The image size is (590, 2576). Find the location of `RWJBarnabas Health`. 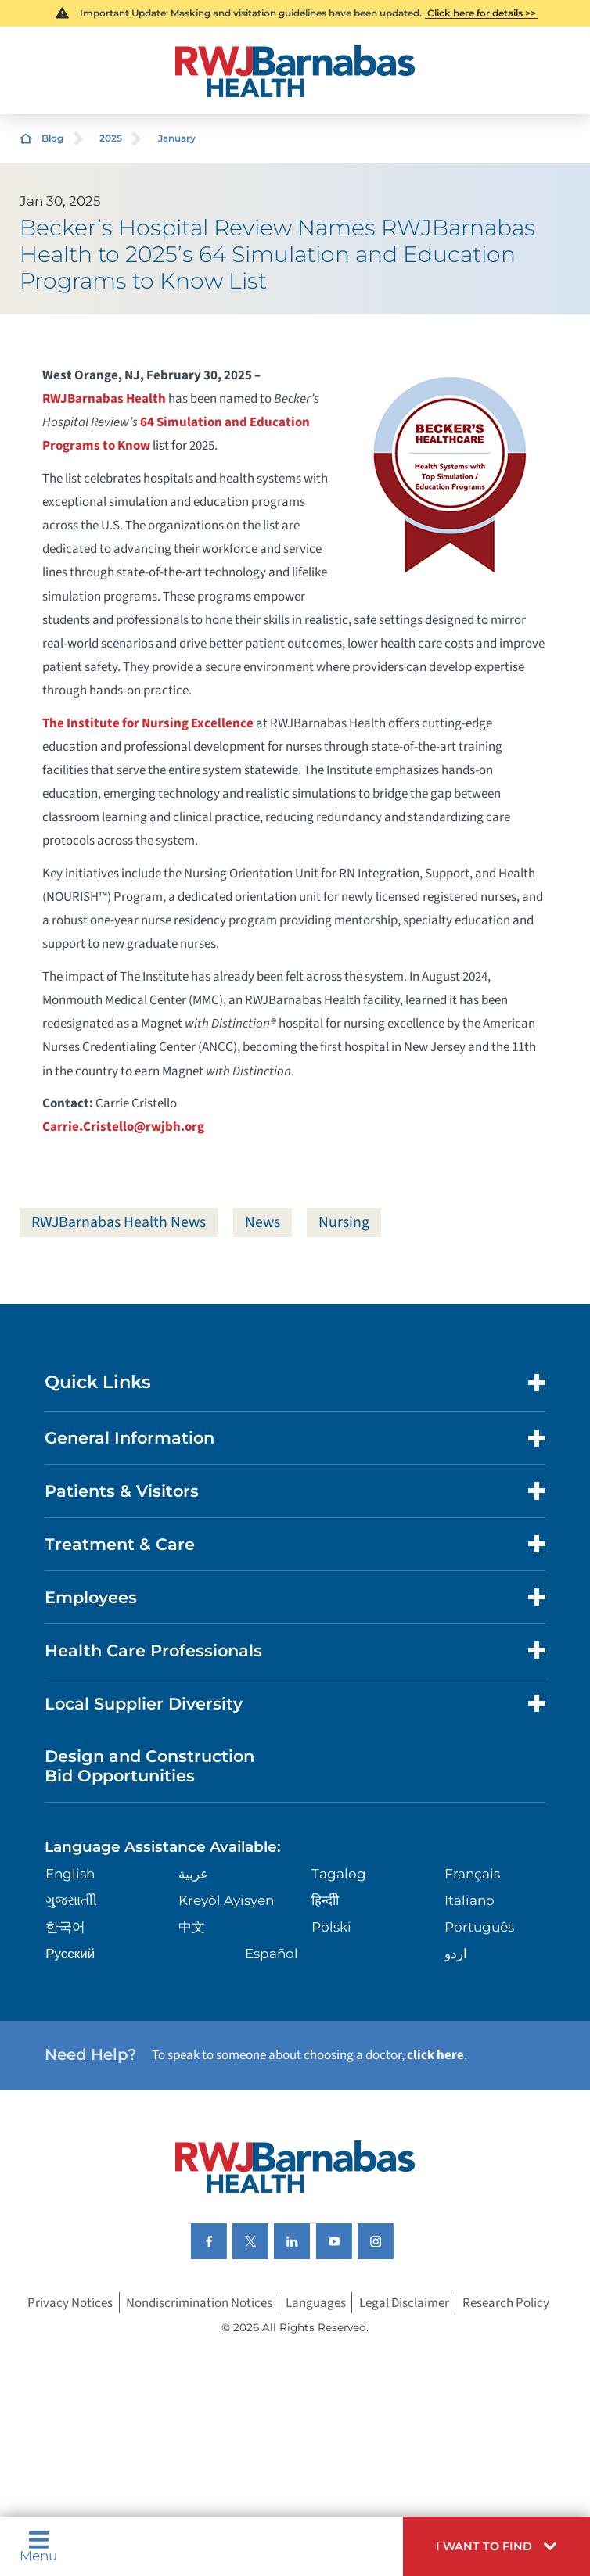

RWJBarnabas Health is located at coordinates (104, 398).